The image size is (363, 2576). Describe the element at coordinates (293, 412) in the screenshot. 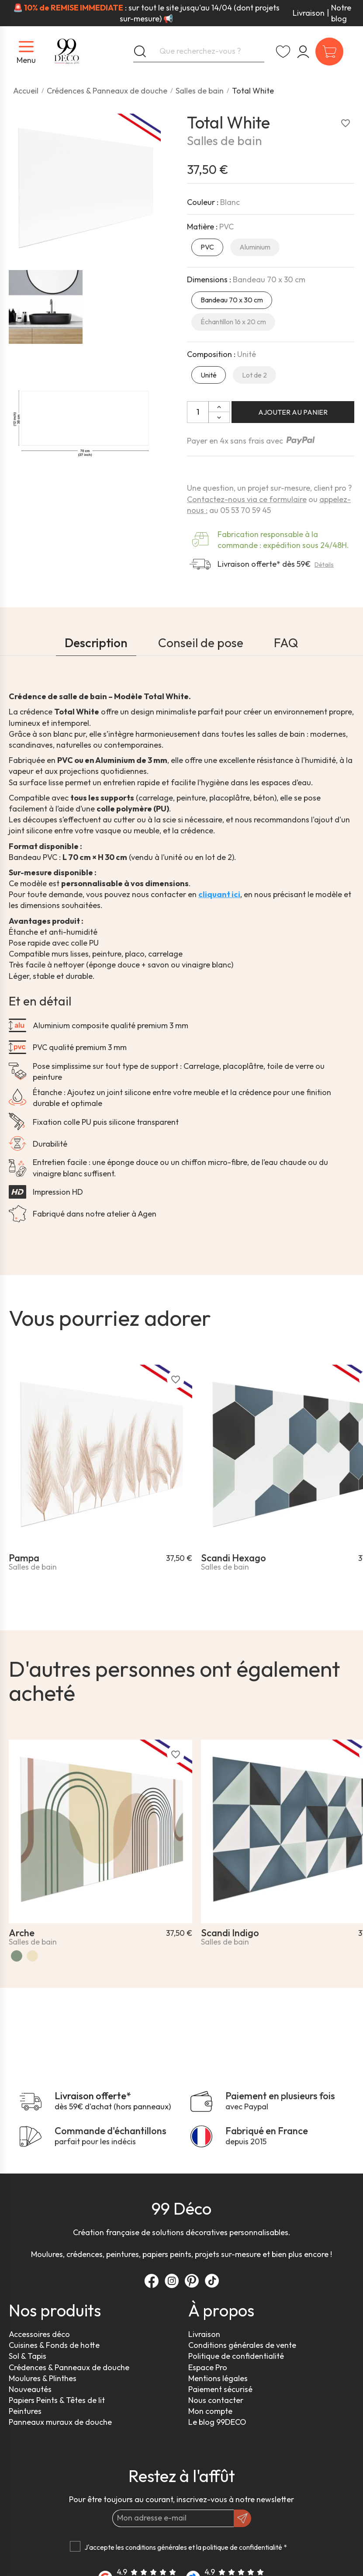

I see `Ajouter au panier` at that location.